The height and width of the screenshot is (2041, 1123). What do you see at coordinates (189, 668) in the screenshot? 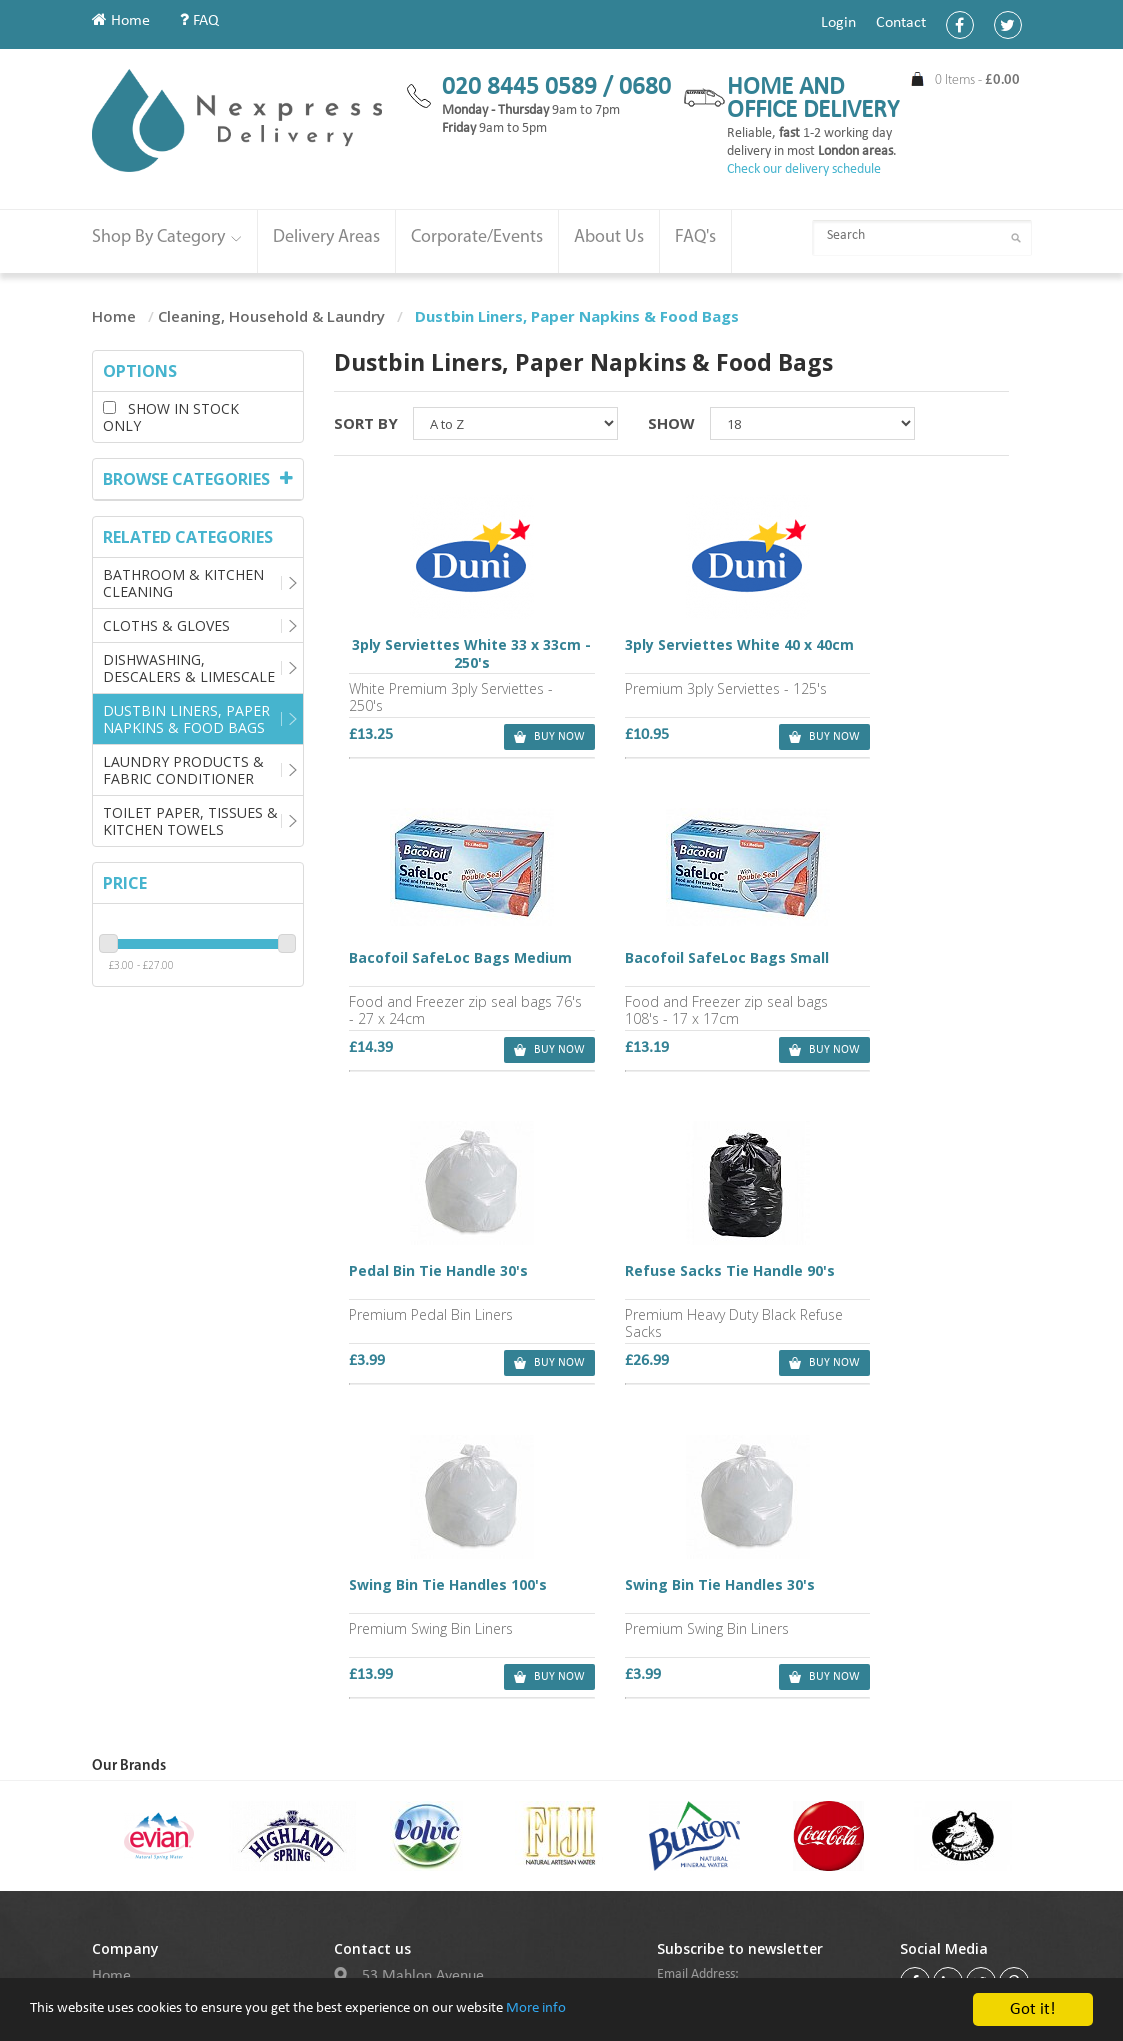
I see `Dishwashing, Descalers & Limescale` at bounding box center [189, 668].